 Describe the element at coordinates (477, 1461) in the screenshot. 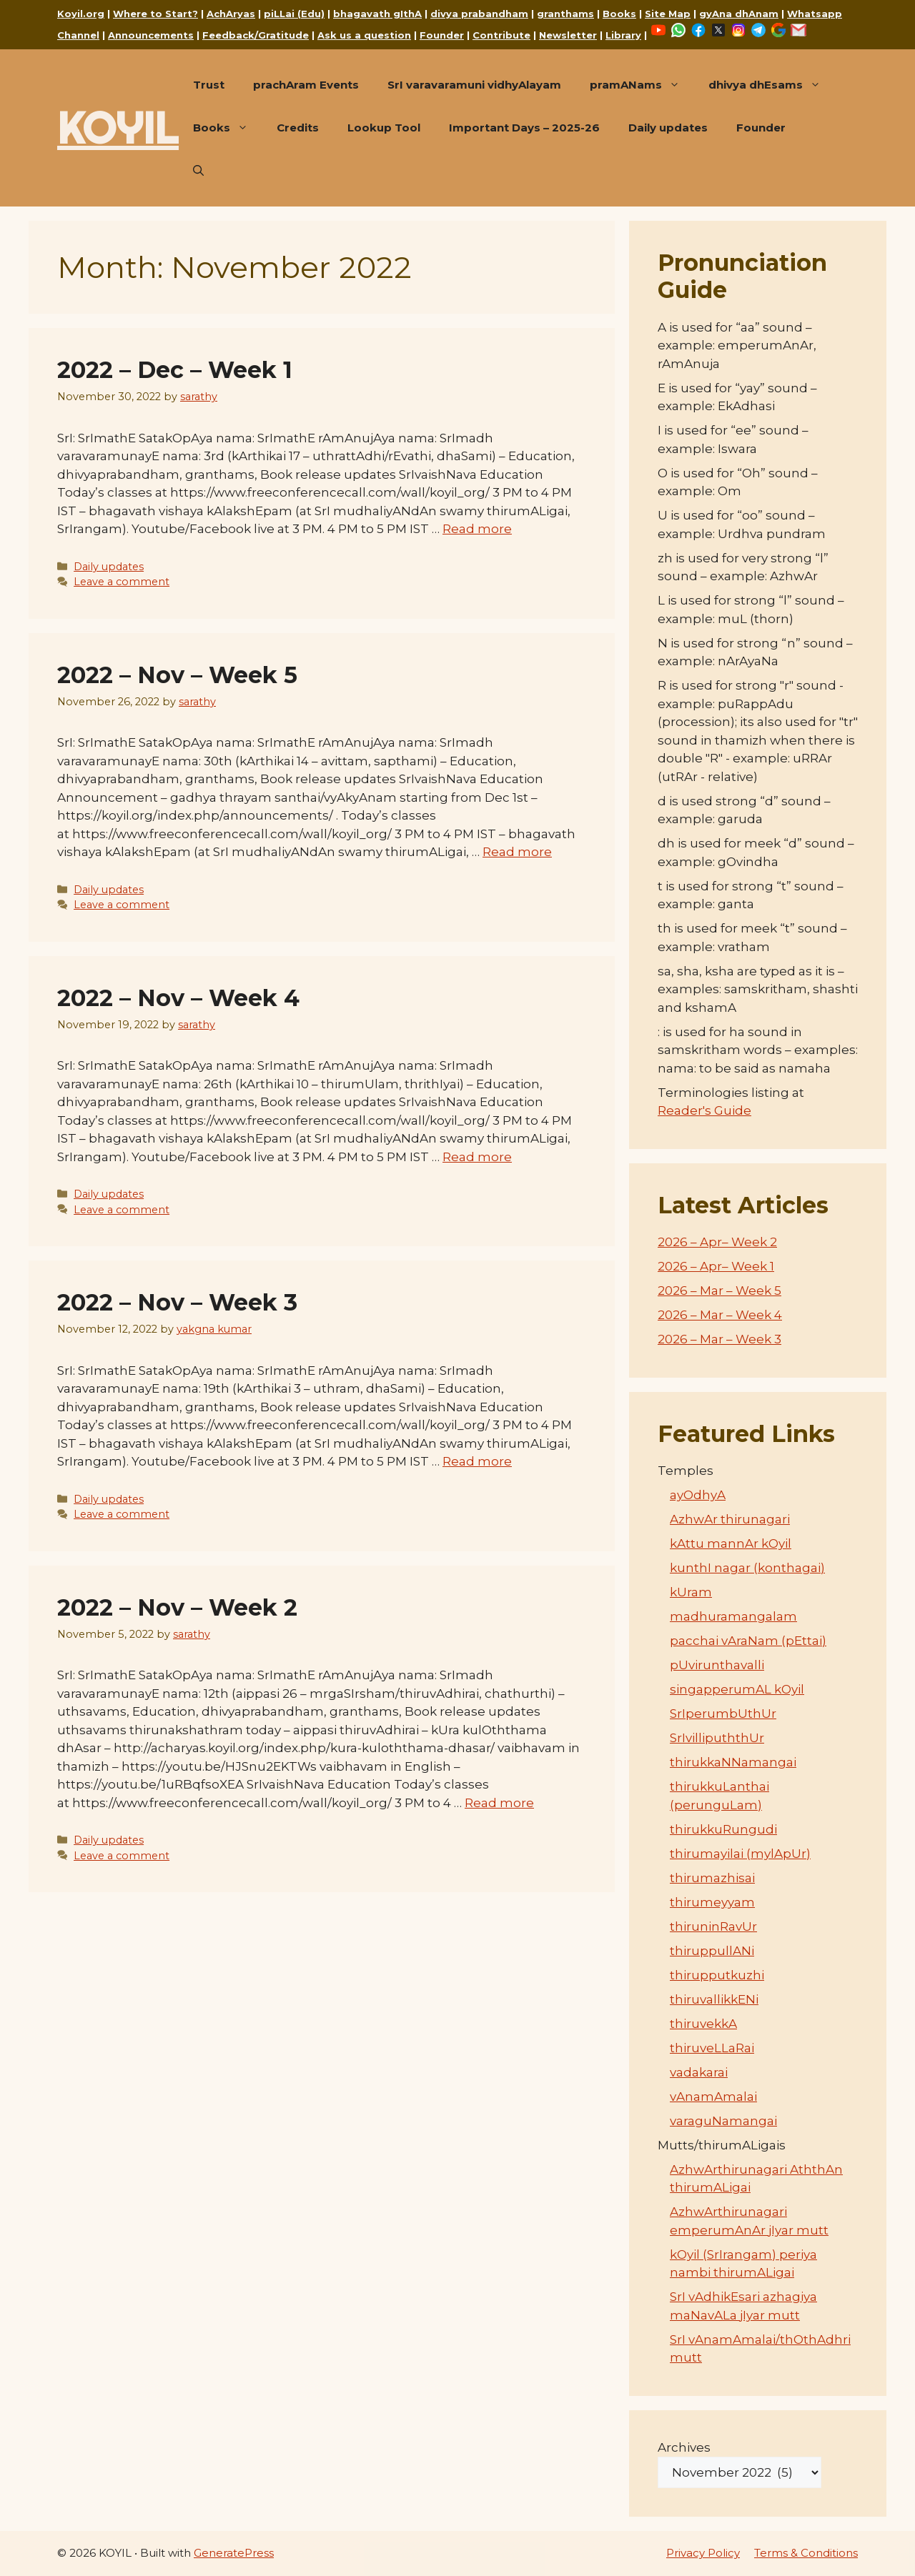

I see `Read more [Read more about 2022 – Nov – Week 3]` at that location.